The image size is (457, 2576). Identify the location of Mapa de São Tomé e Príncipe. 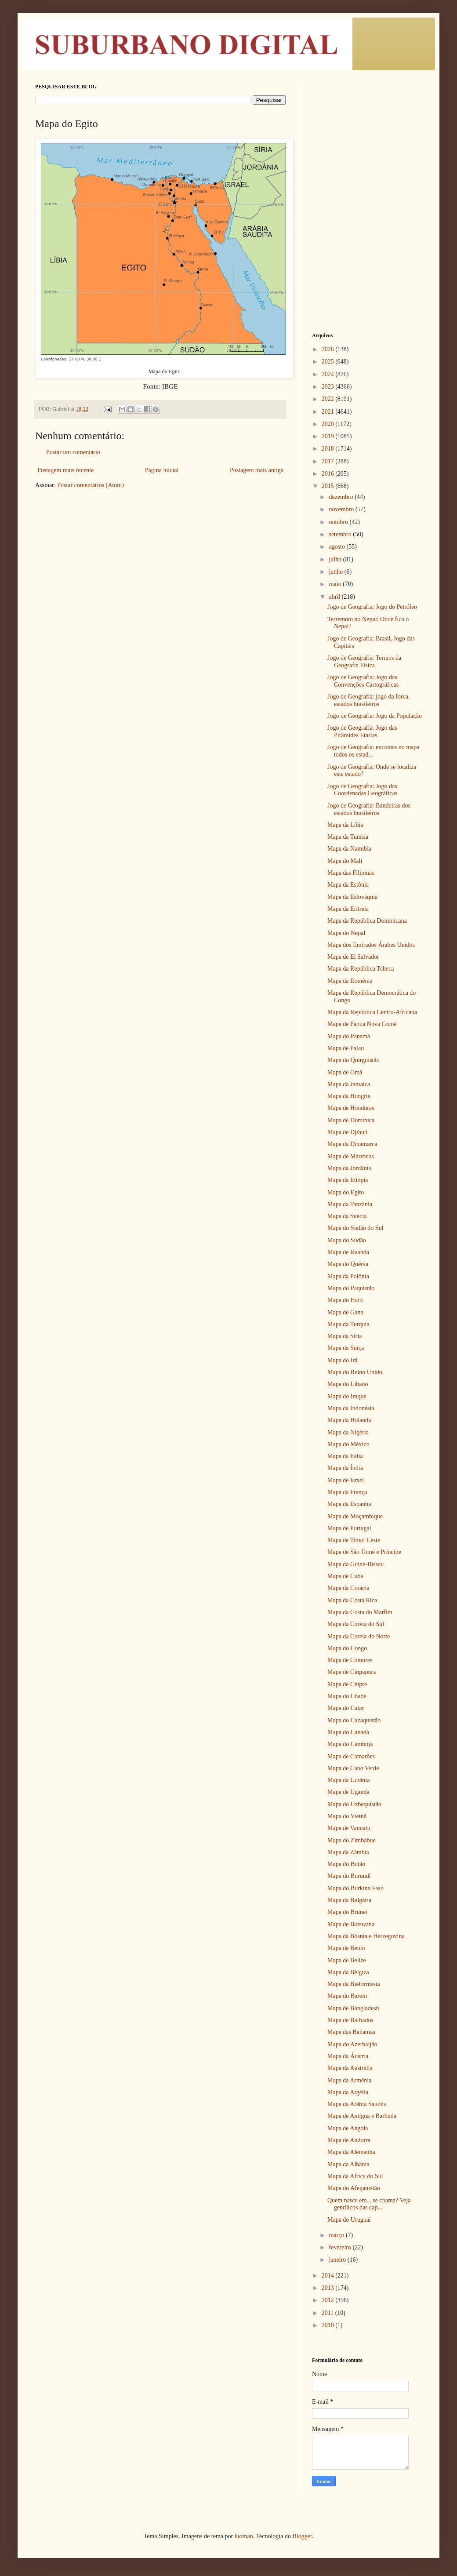
(364, 1552).